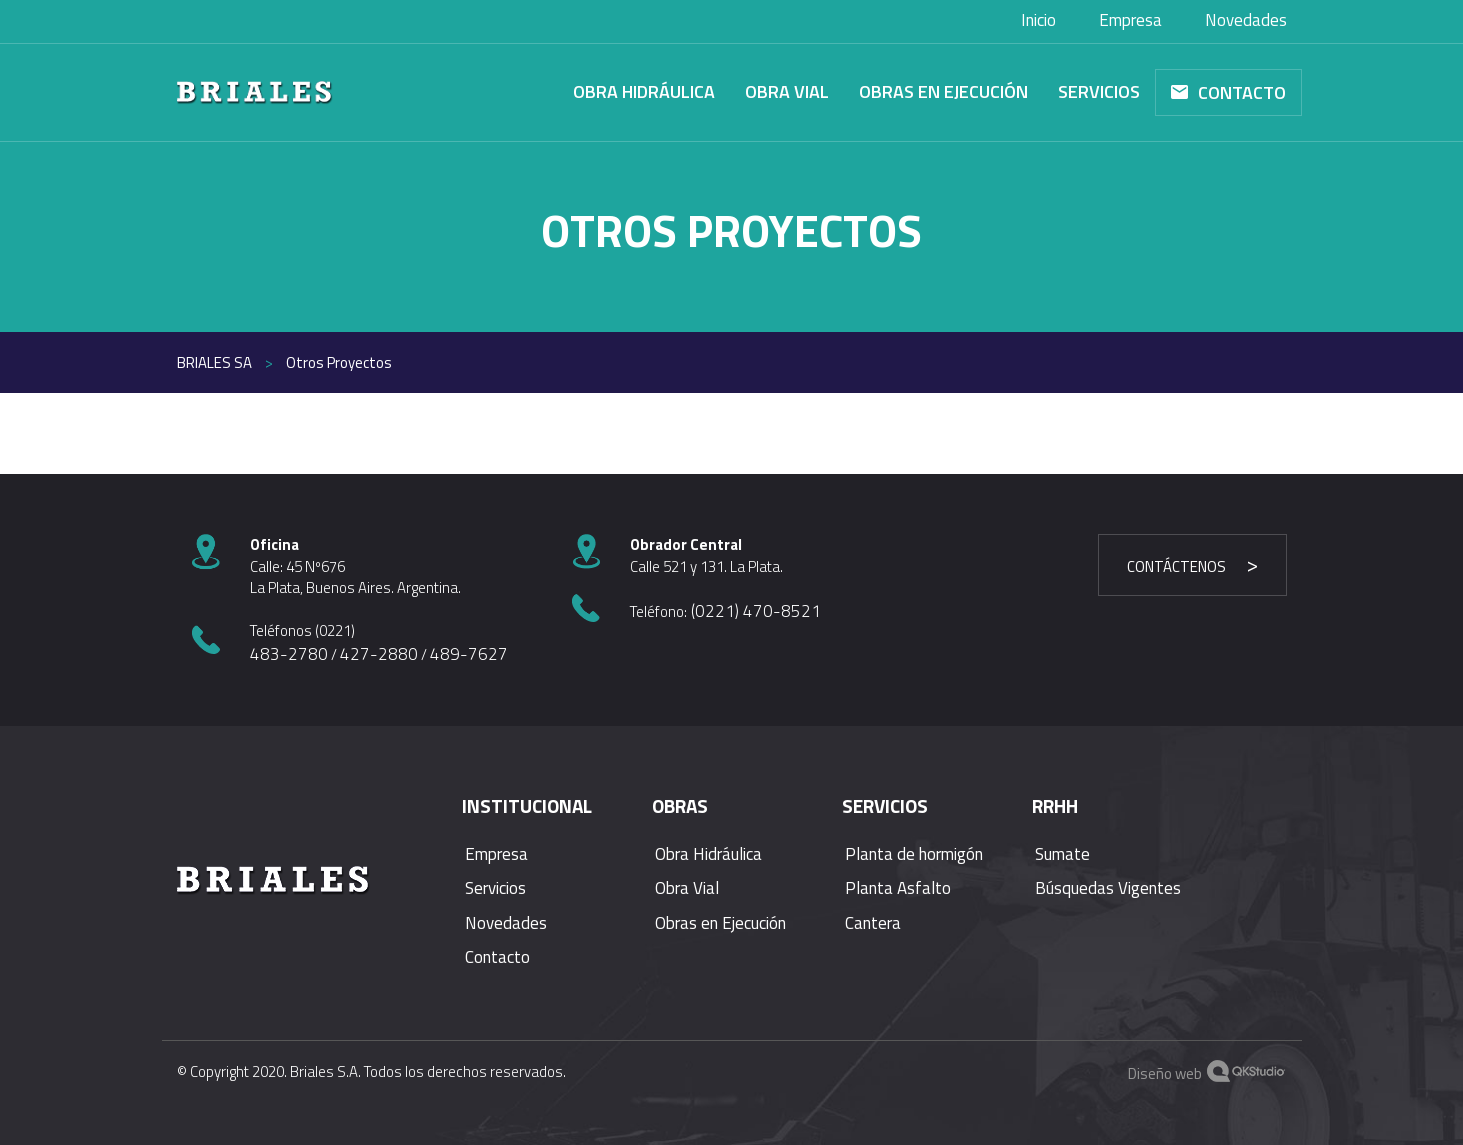 This screenshot has width=1463, height=1145. I want to click on Contáctenos [button], so click(1176, 566).